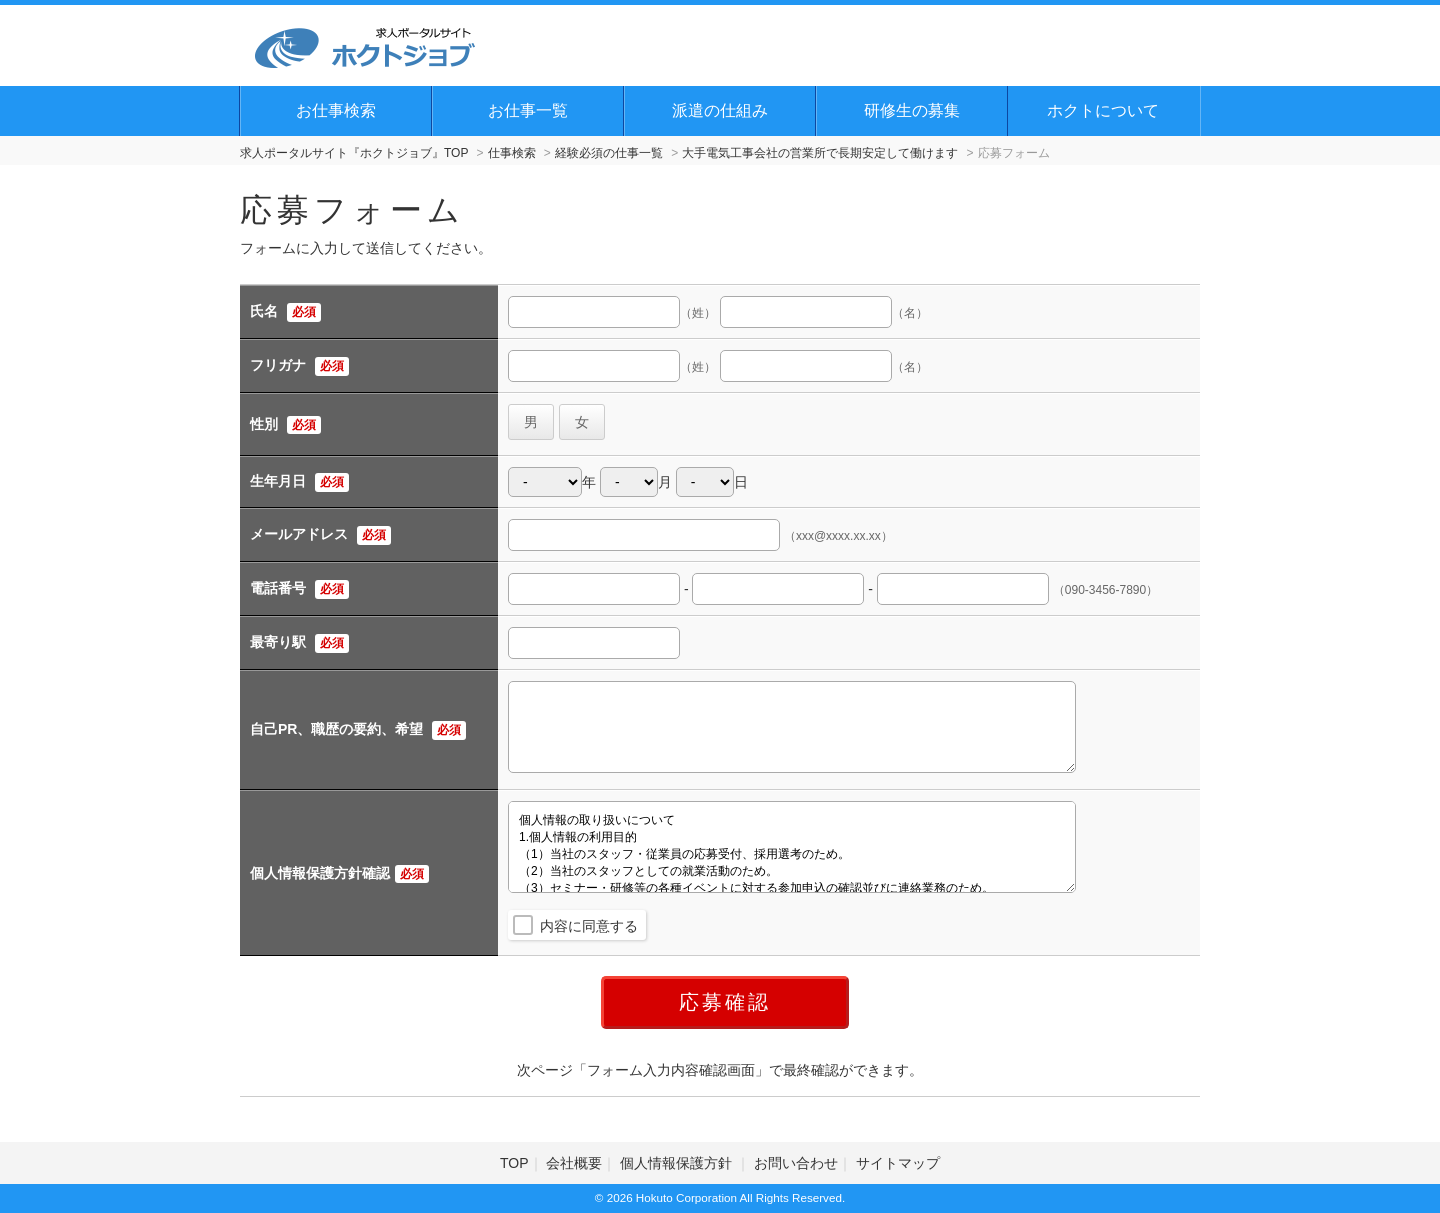  I want to click on 内容に同意する, so click(589, 926).